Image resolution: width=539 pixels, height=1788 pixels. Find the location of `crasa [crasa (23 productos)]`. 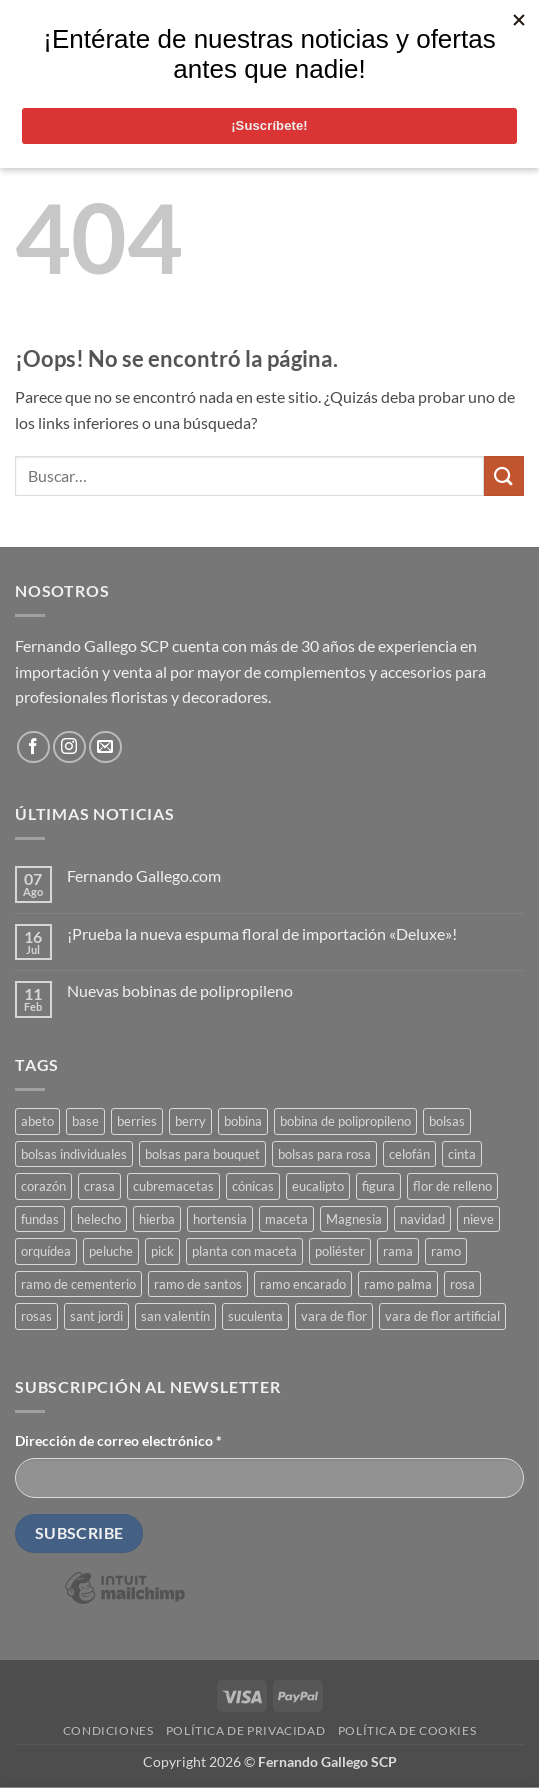

crasa [crasa (23 productos)] is located at coordinates (99, 1186).